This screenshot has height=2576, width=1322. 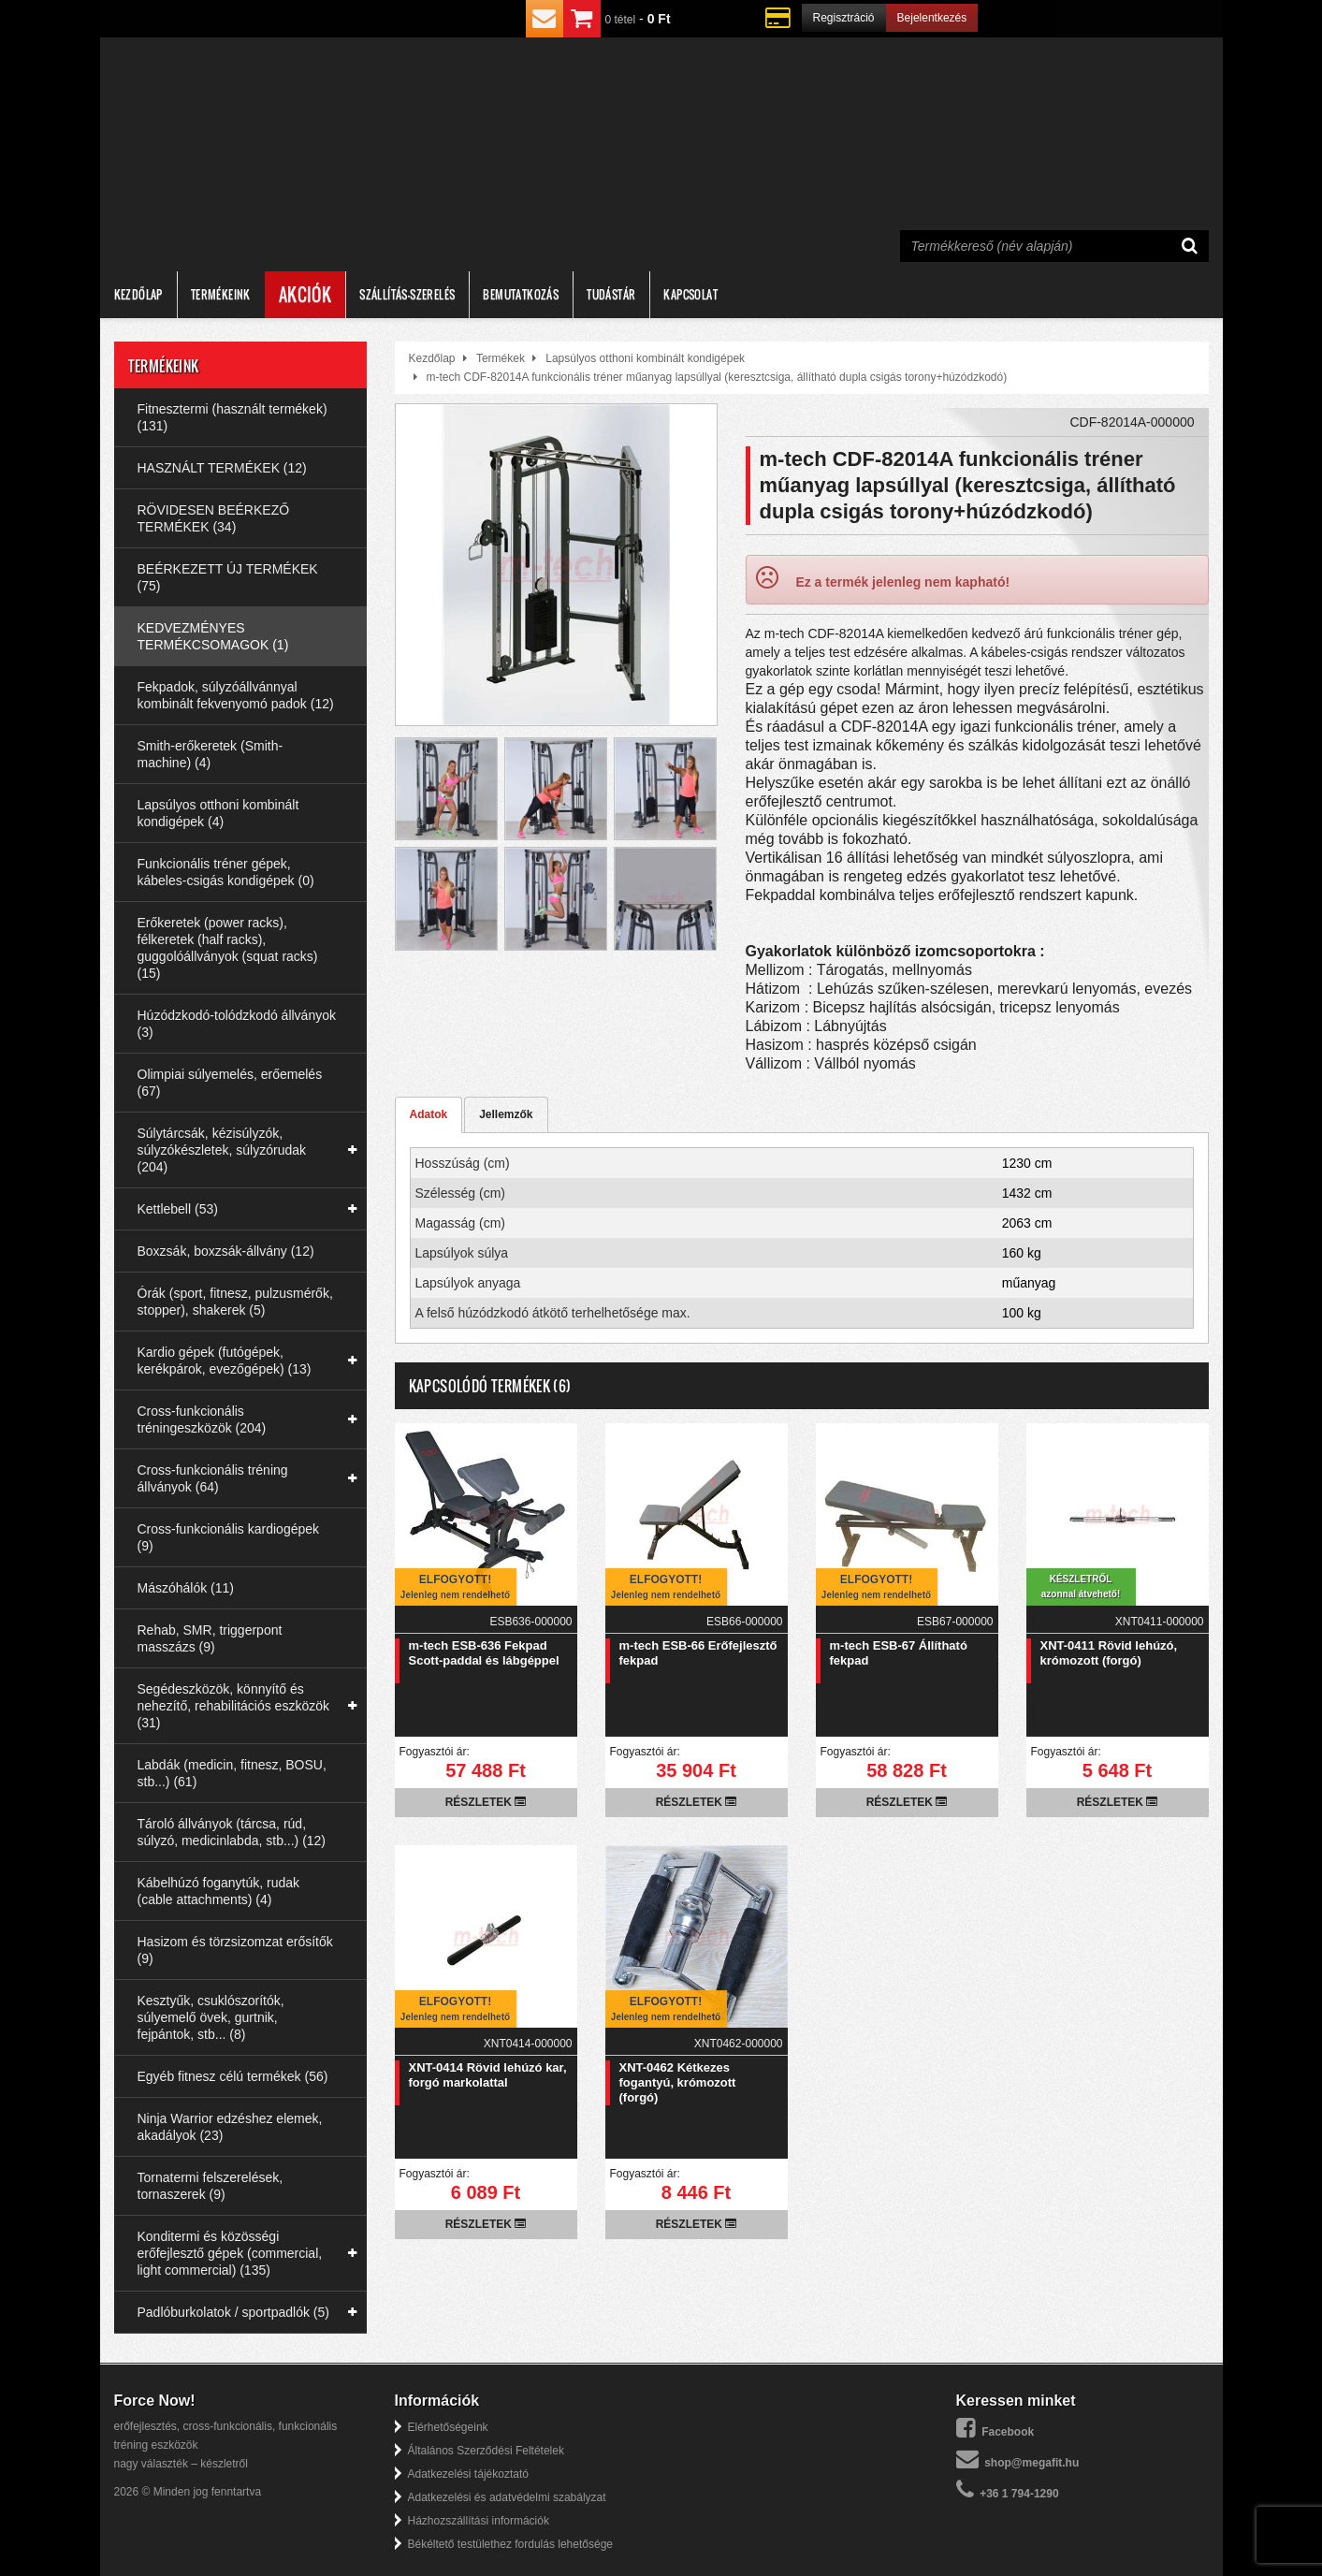 What do you see at coordinates (210, 2186) in the screenshot?
I see `Tornatermi felszerelések, tornaszerek (9)` at bounding box center [210, 2186].